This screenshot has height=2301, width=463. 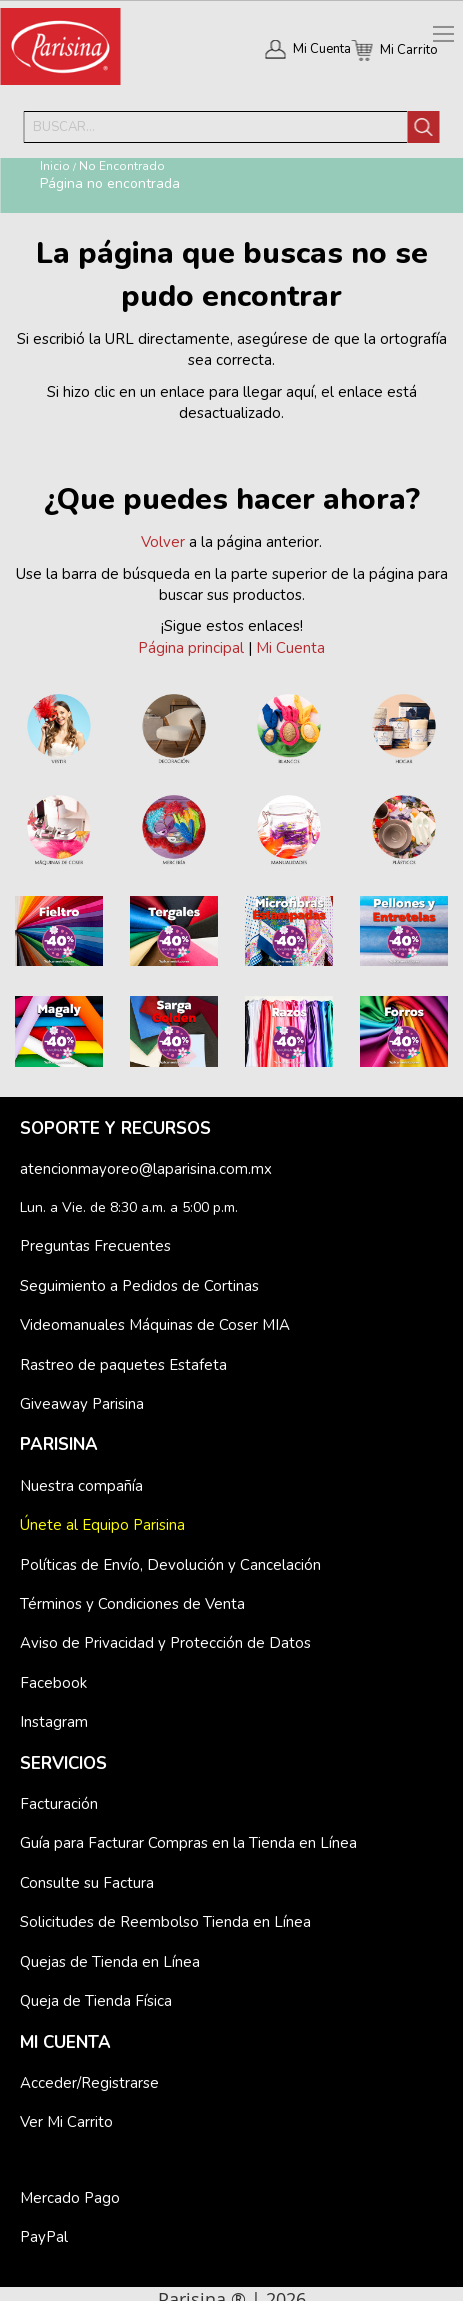 What do you see at coordinates (66, 2122) in the screenshot?
I see `Ver Mi Carrito` at bounding box center [66, 2122].